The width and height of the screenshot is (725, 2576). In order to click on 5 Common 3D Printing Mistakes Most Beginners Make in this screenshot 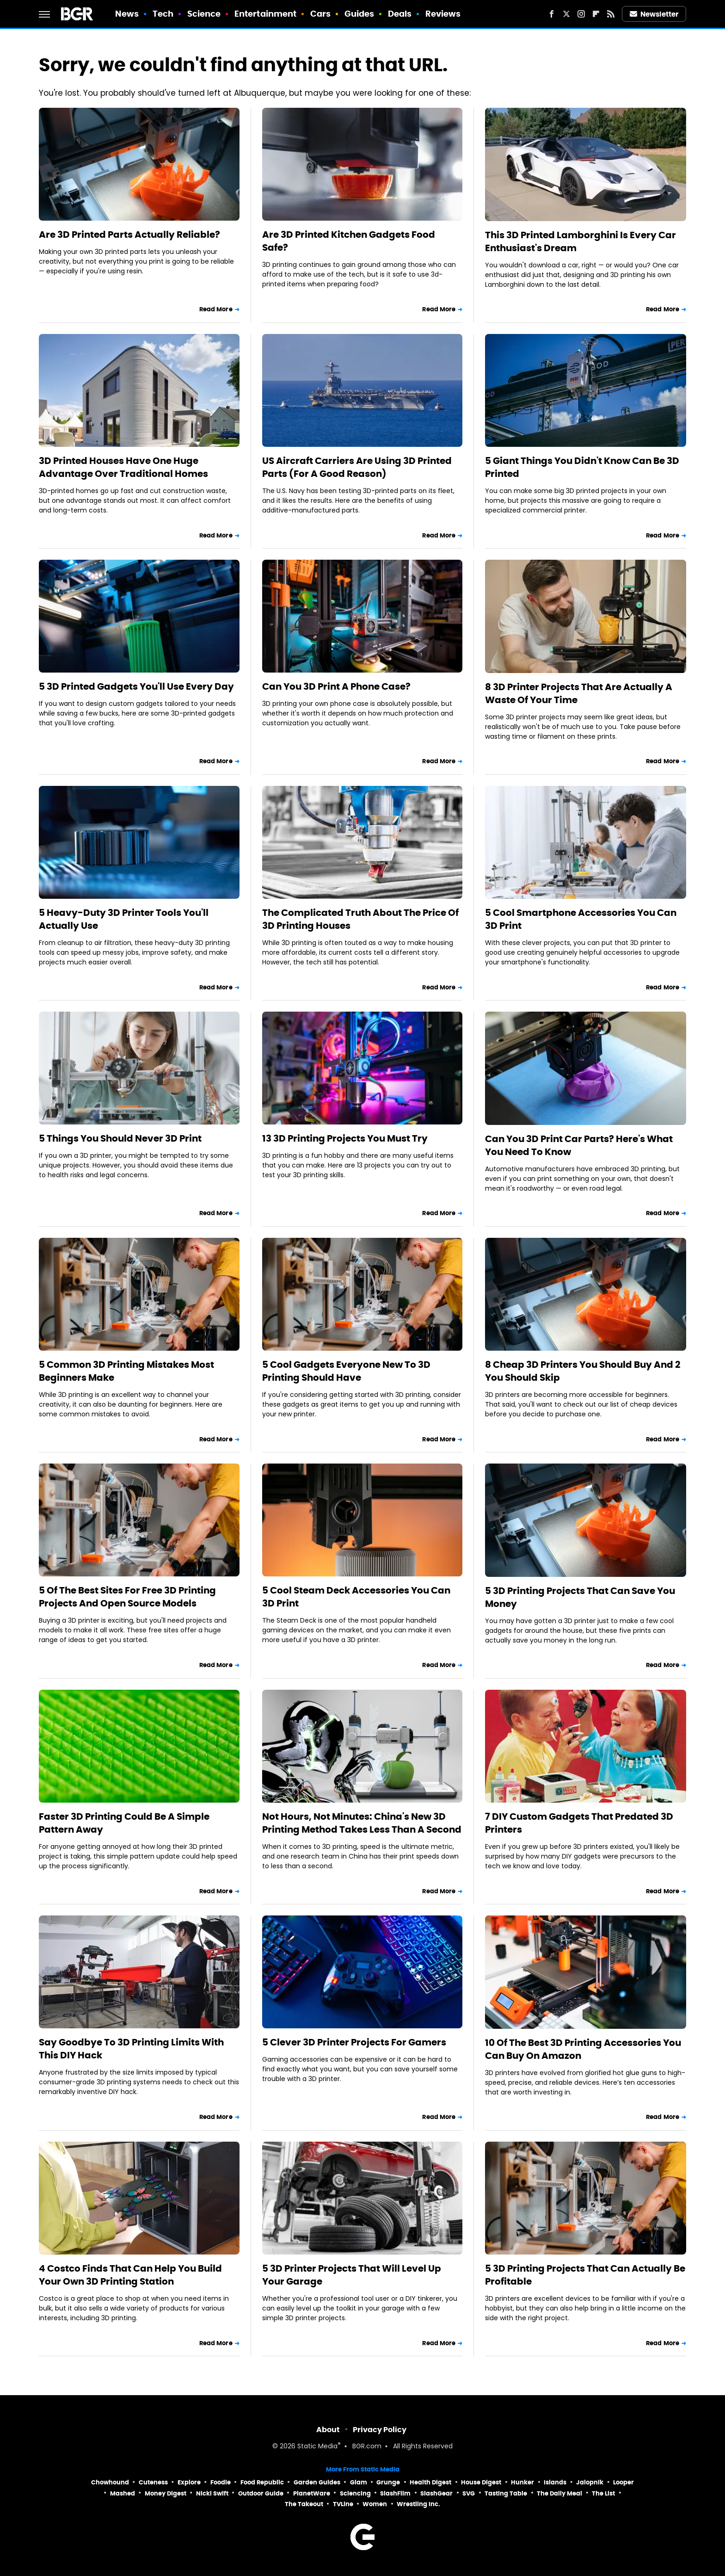, I will do `click(126, 1371)`.